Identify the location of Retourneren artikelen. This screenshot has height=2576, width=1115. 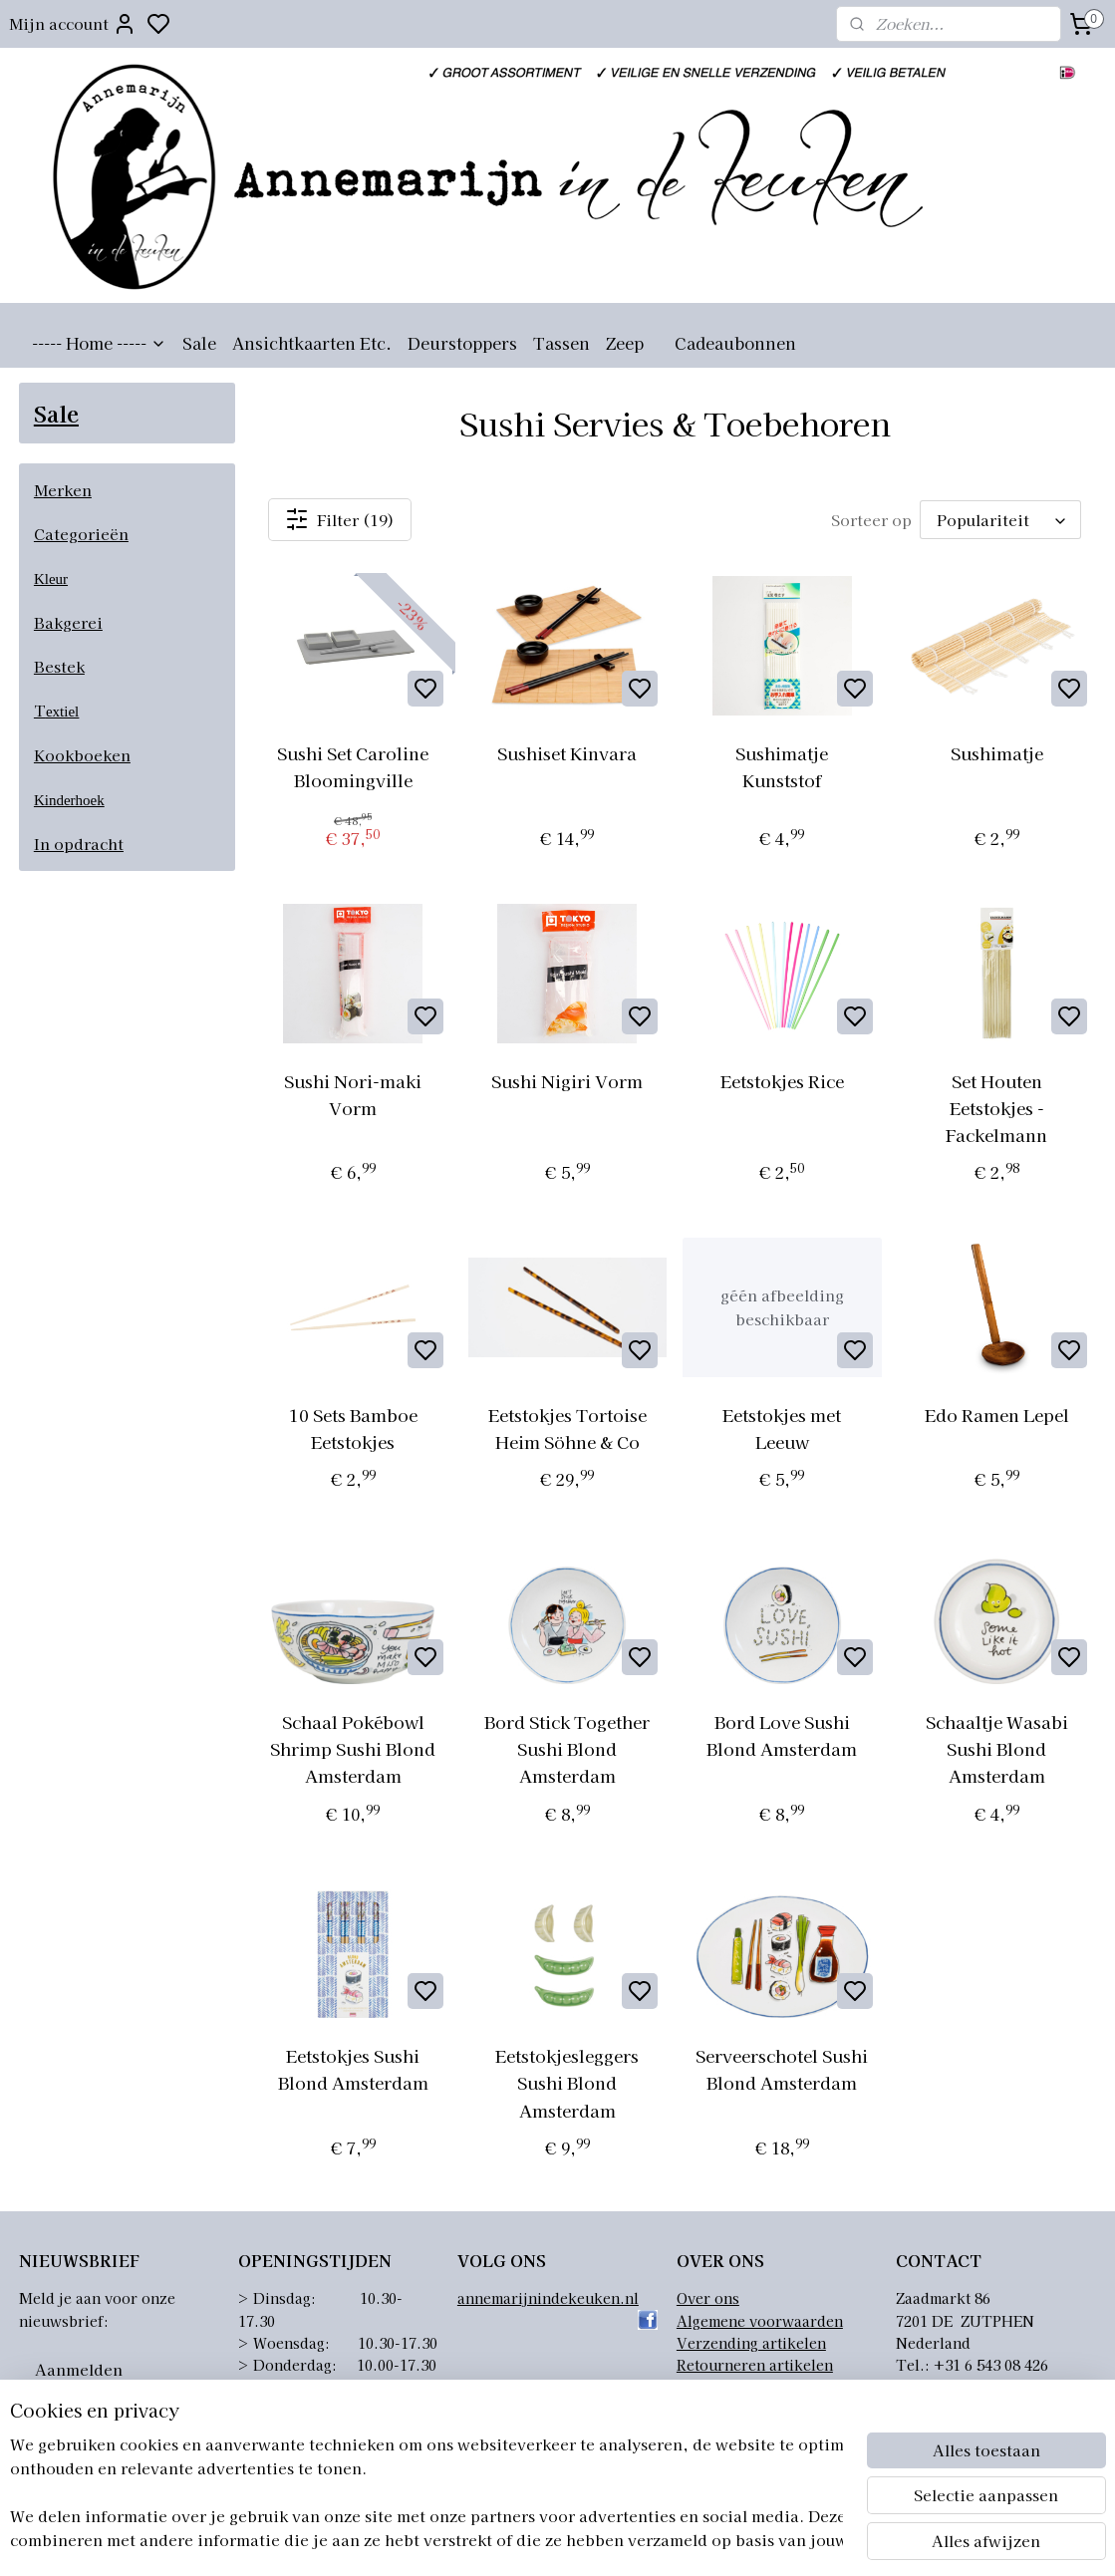
(755, 2365).